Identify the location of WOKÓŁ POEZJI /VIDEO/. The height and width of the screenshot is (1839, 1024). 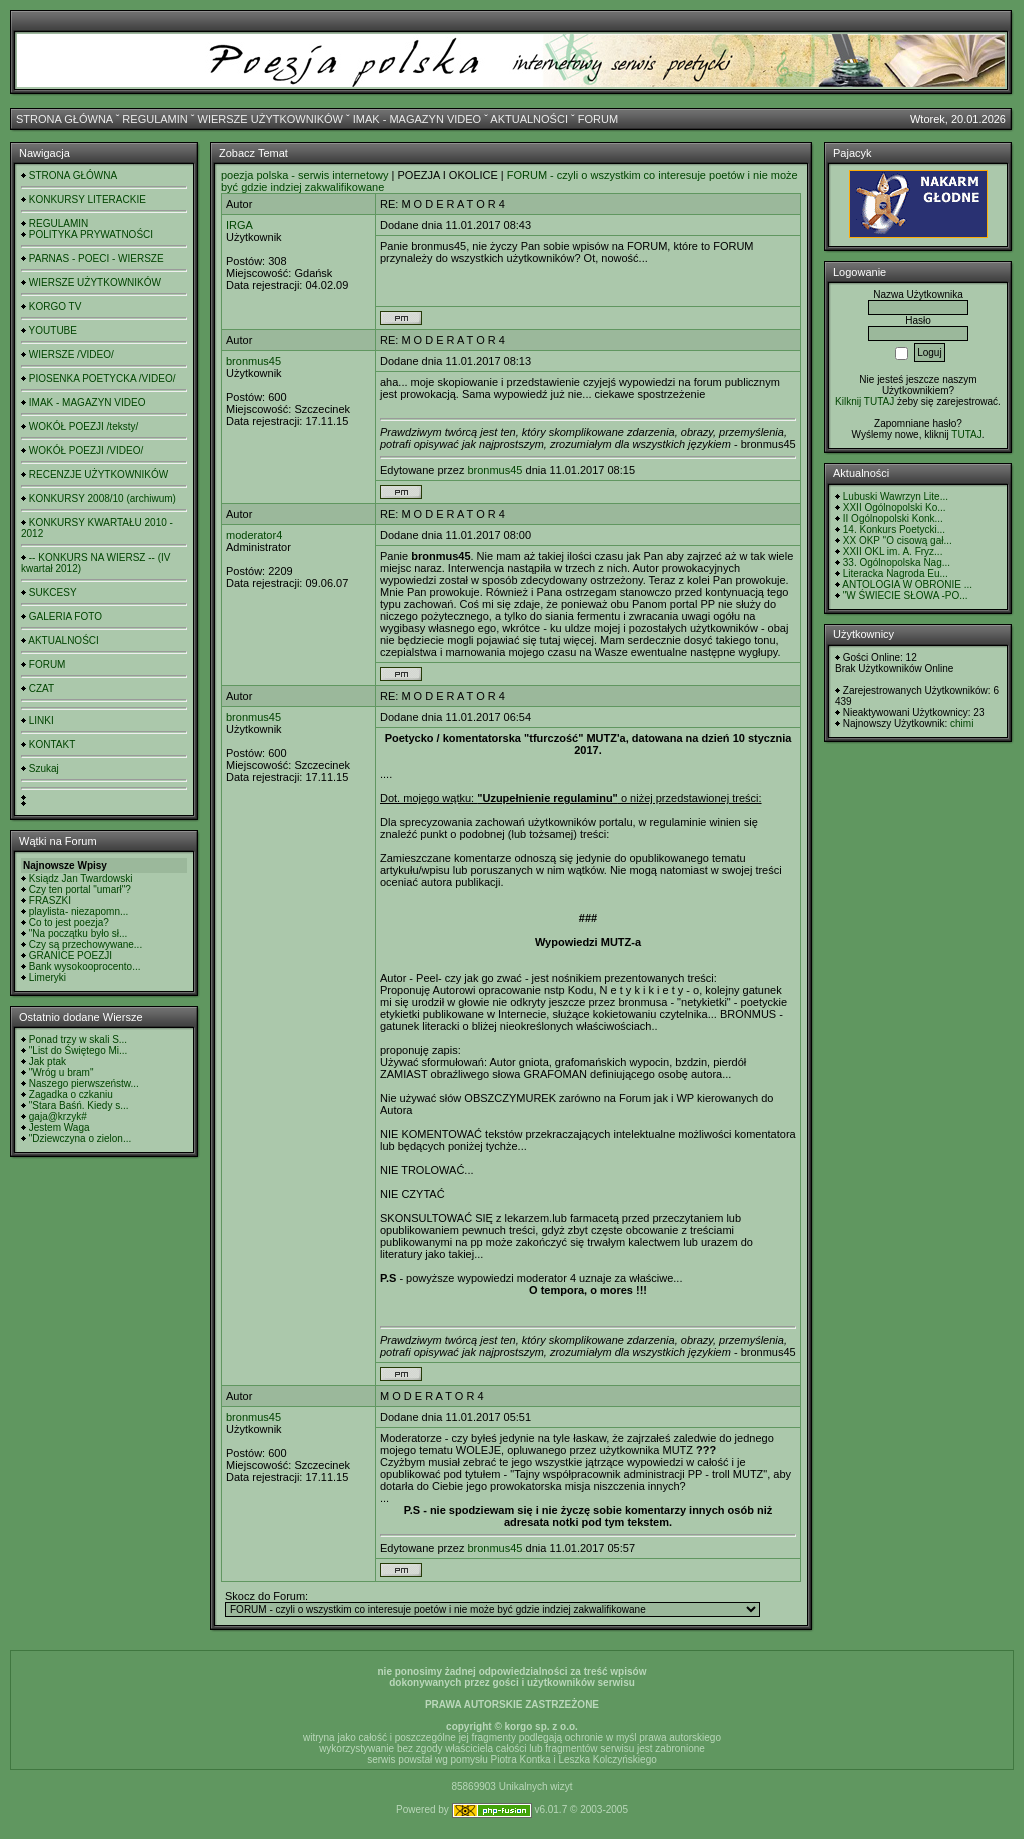
(86, 450).